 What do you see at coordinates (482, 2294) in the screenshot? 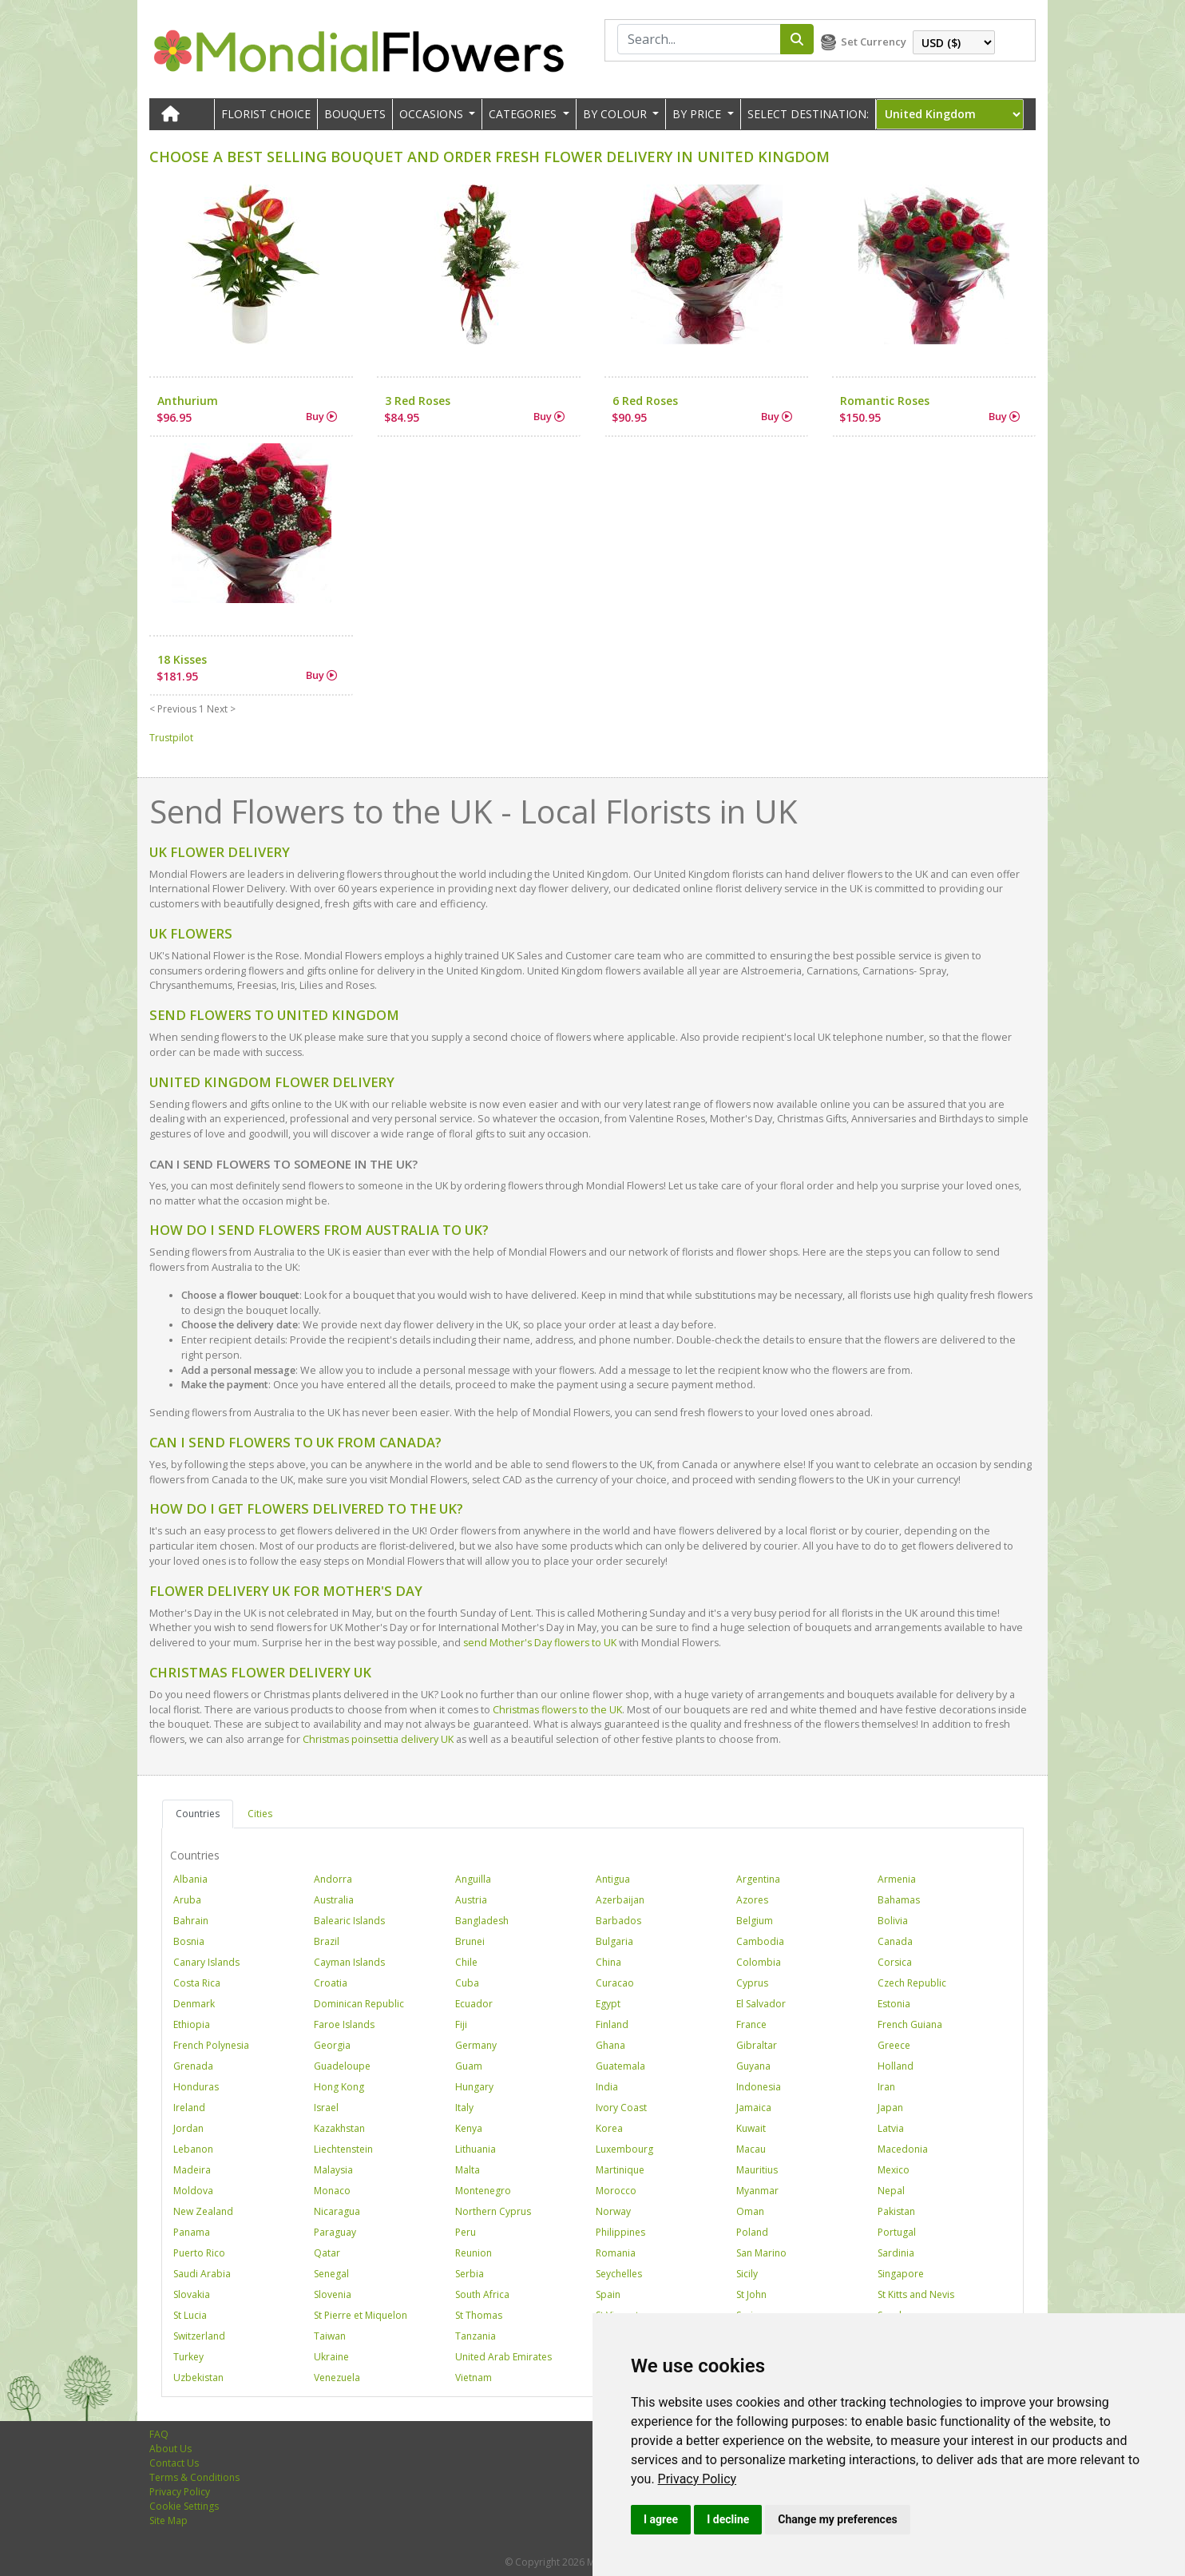
I see `South Africa` at bounding box center [482, 2294].